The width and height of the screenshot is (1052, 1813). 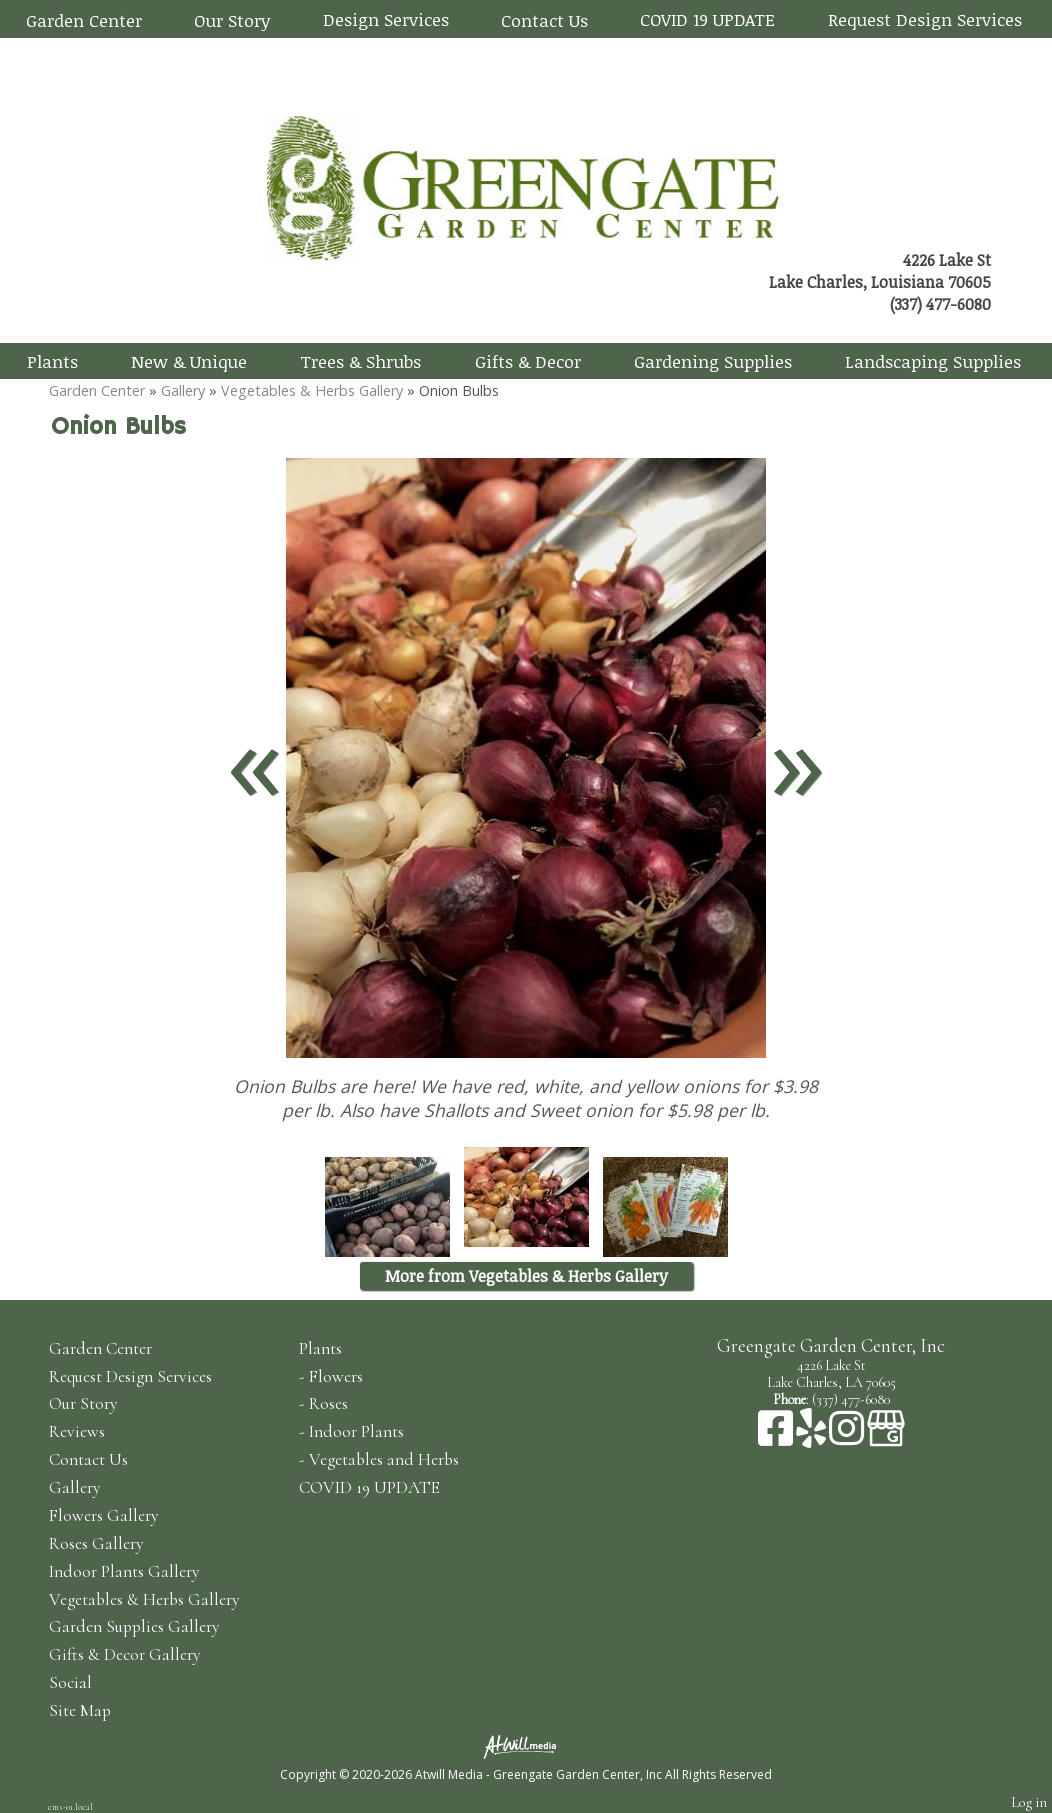 What do you see at coordinates (386, 19) in the screenshot?
I see `Design Services` at bounding box center [386, 19].